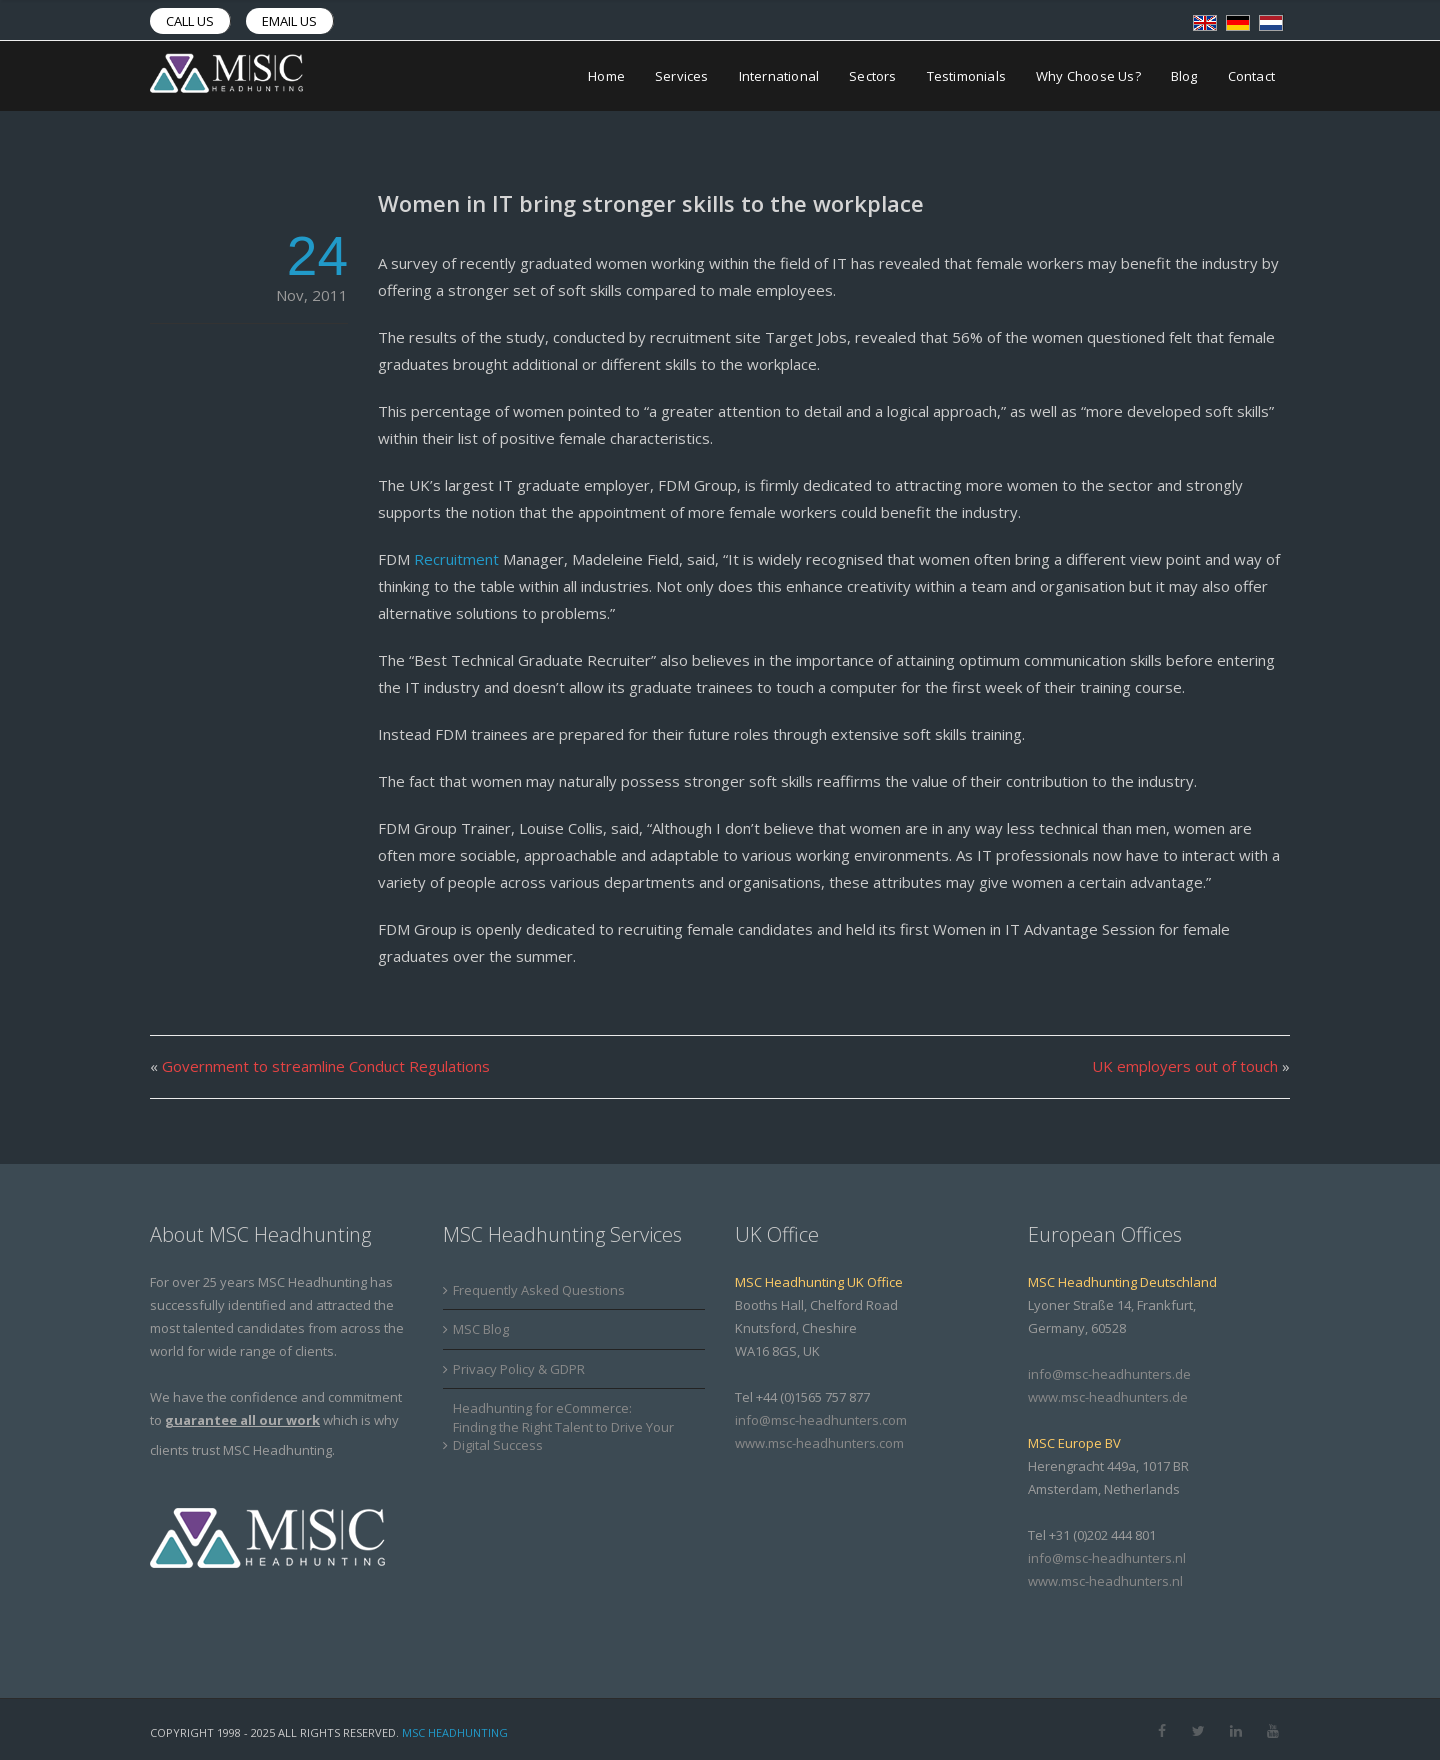  Describe the element at coordinates (519, 1369) in the screenshot. I see `Privacy Policy & GDPR` at that location.